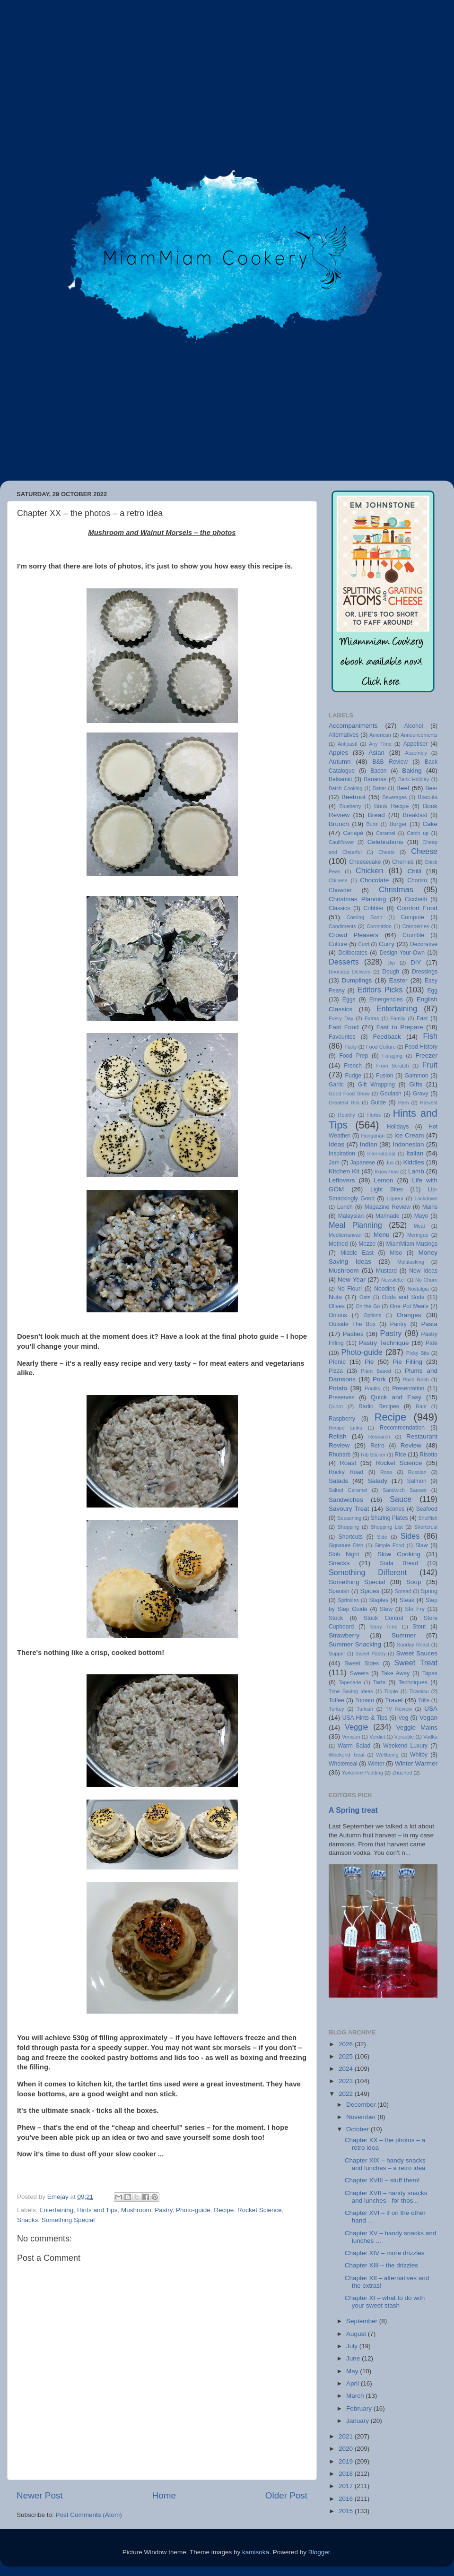 The width and height of the screenshot is (454, 2576). I want to click on Versatile, so click(404, 1737).